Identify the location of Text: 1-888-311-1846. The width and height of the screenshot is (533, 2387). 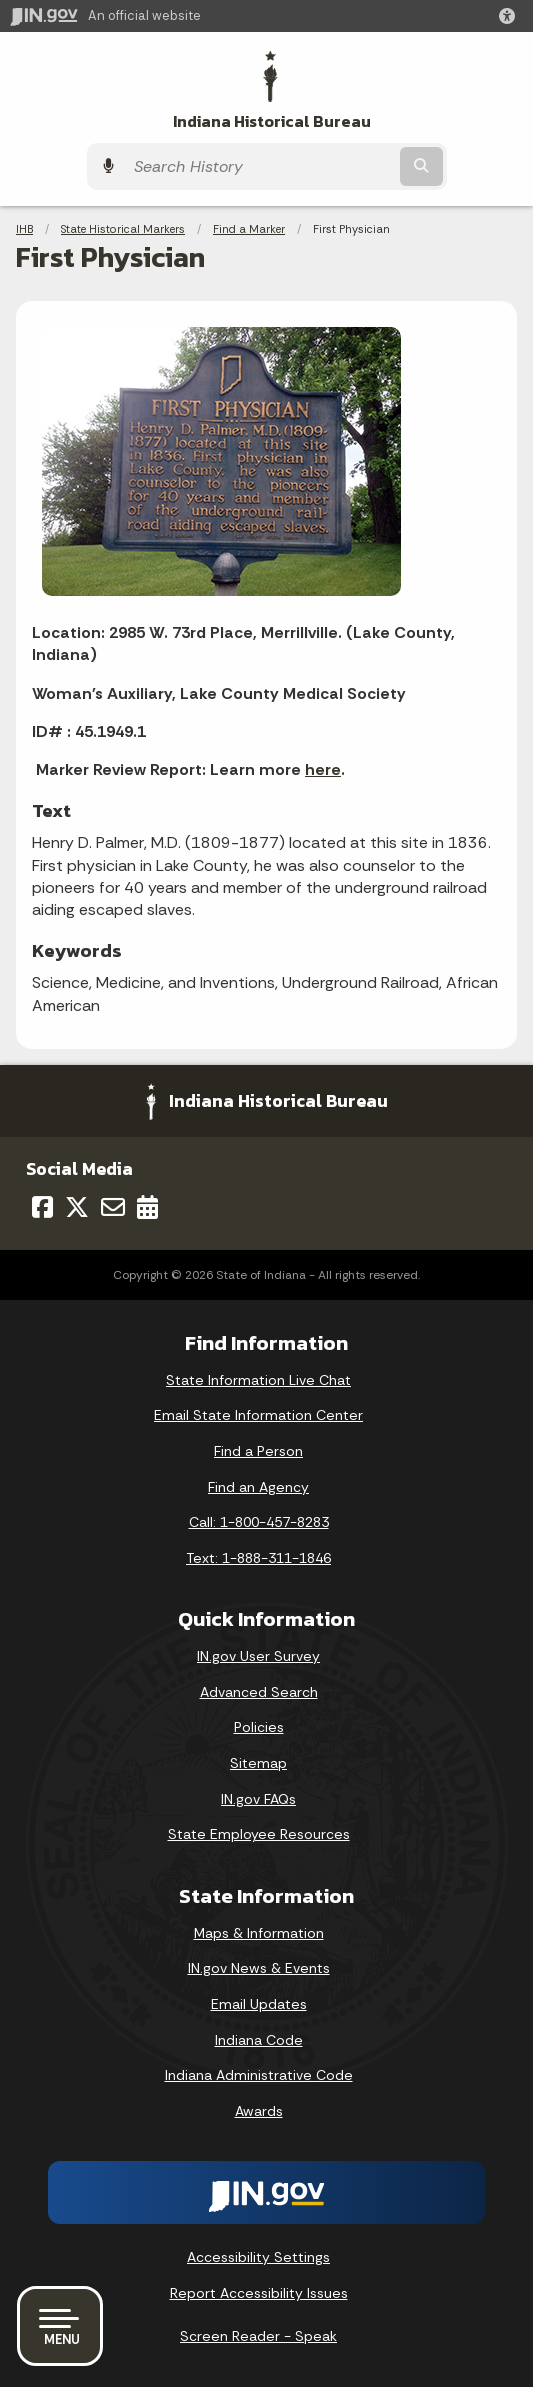
(258, 1558).